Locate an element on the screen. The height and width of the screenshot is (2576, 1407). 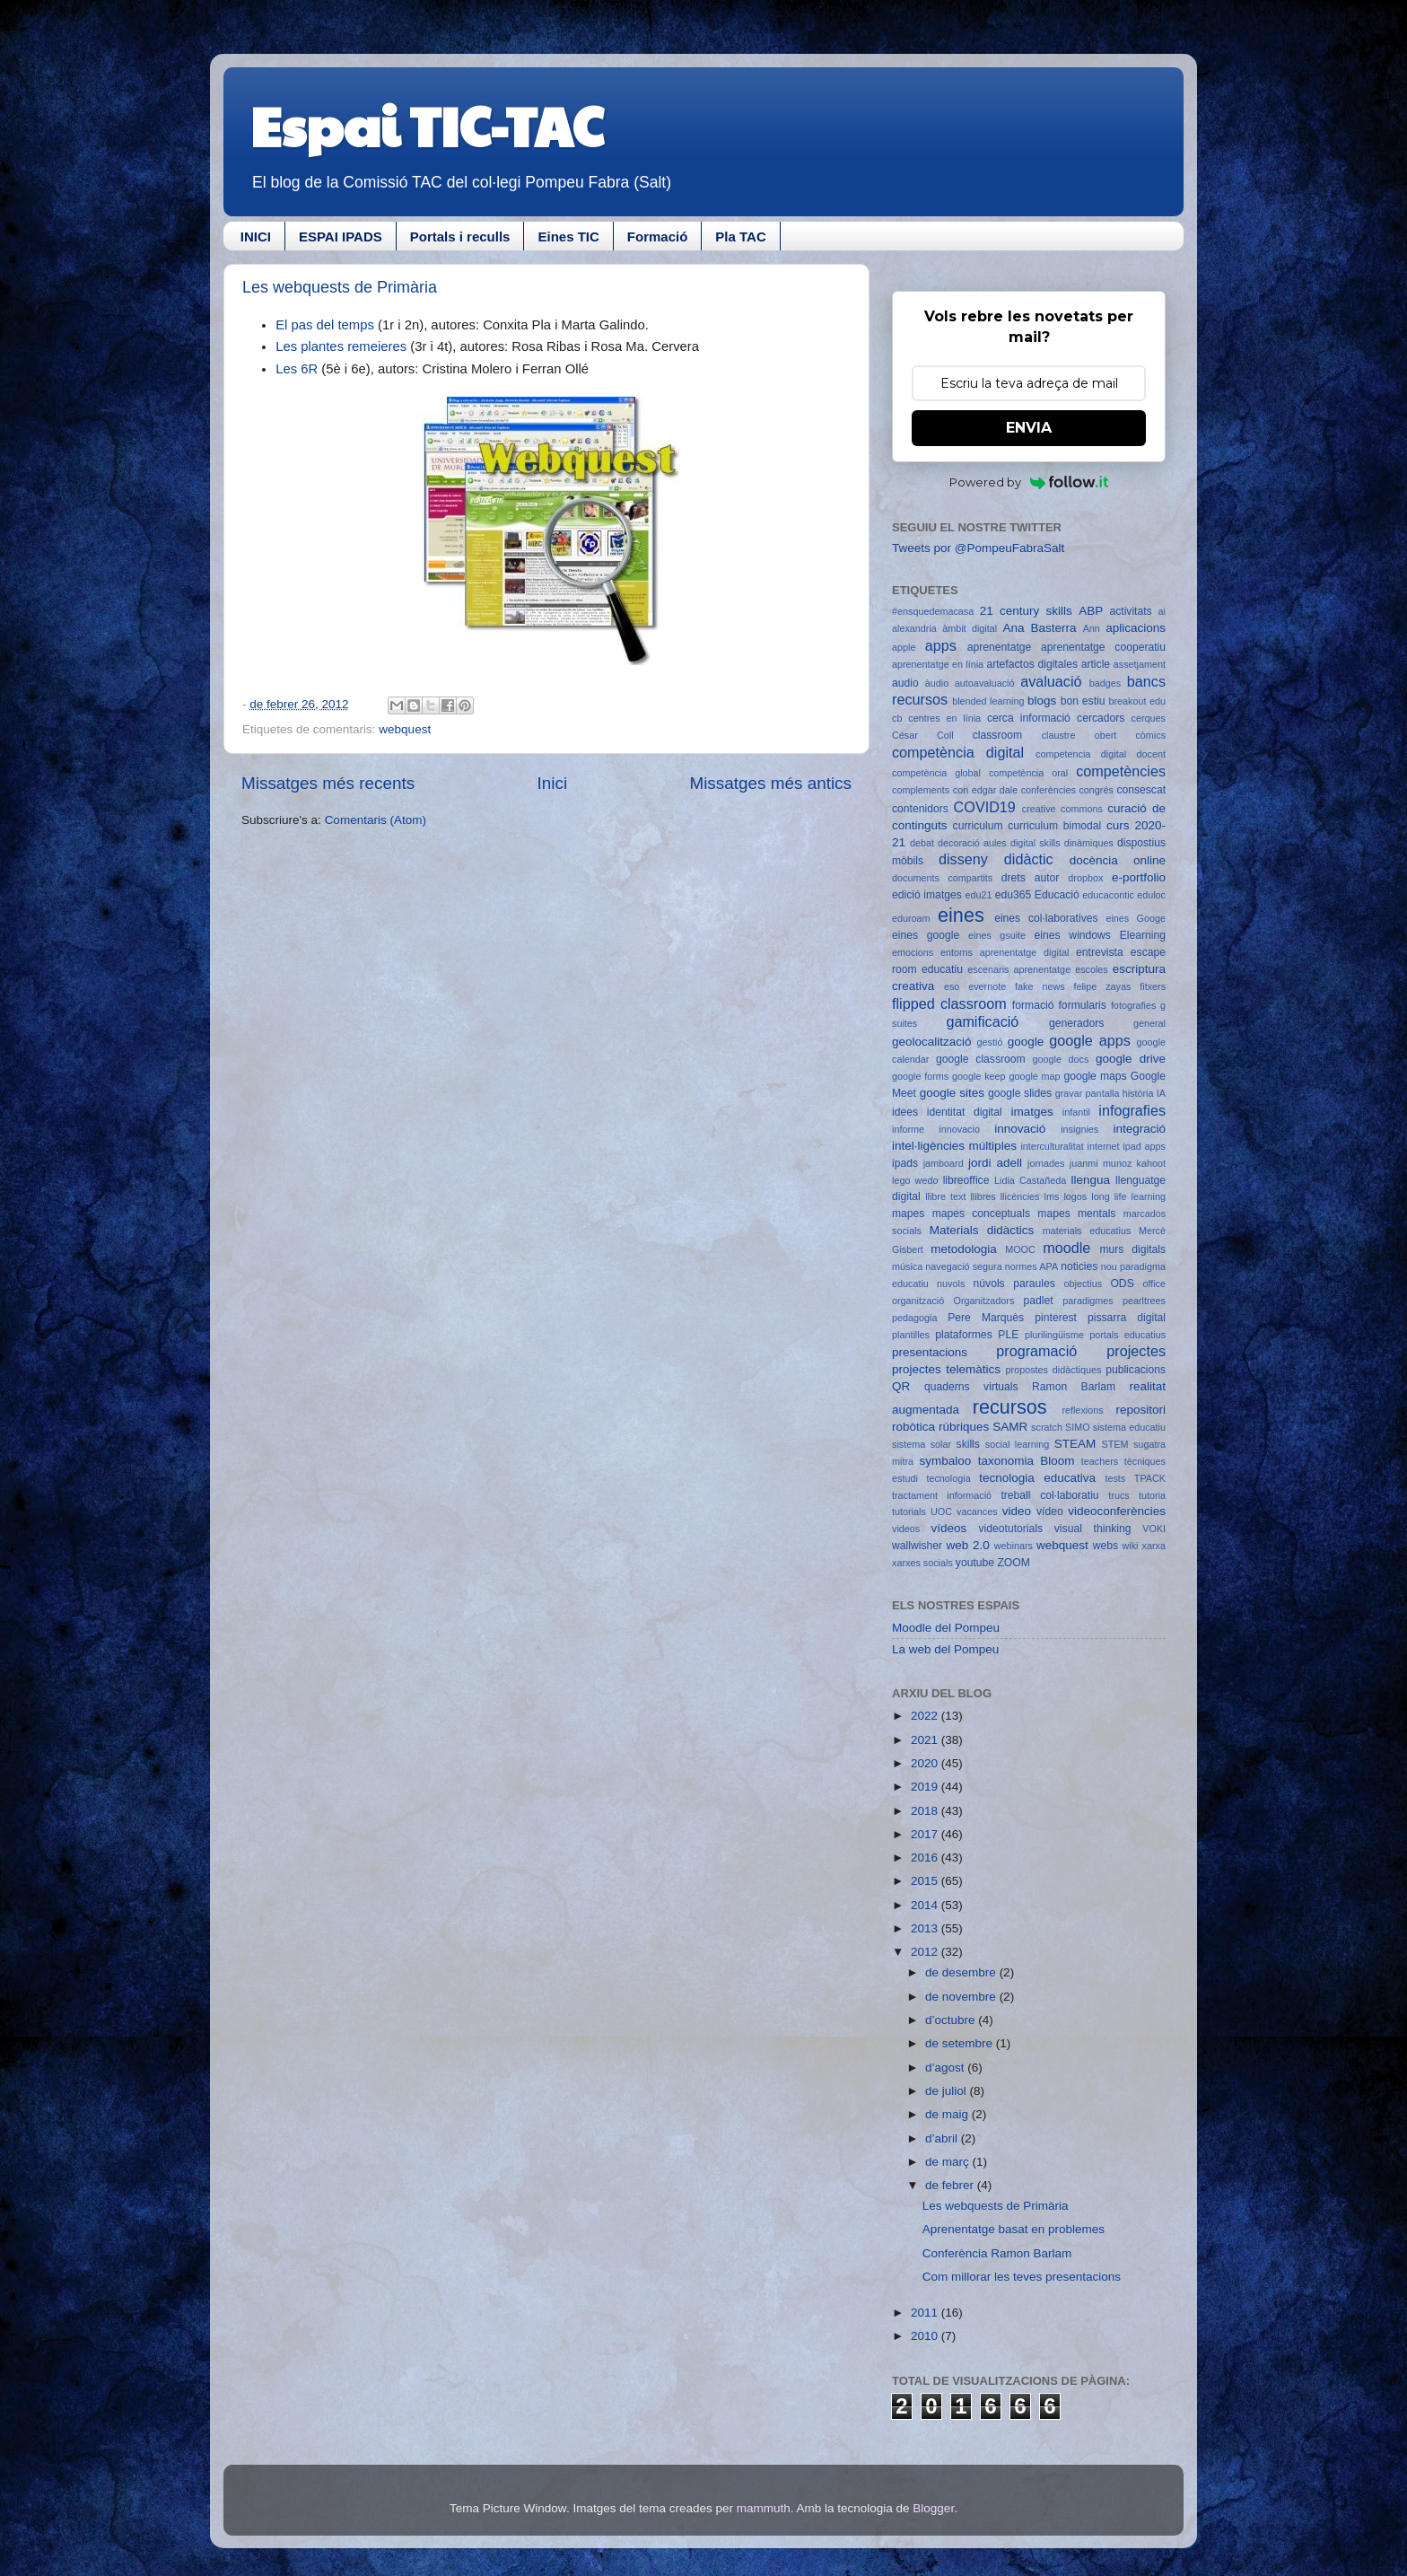
google classroom is located at coordinates (981, 1059).